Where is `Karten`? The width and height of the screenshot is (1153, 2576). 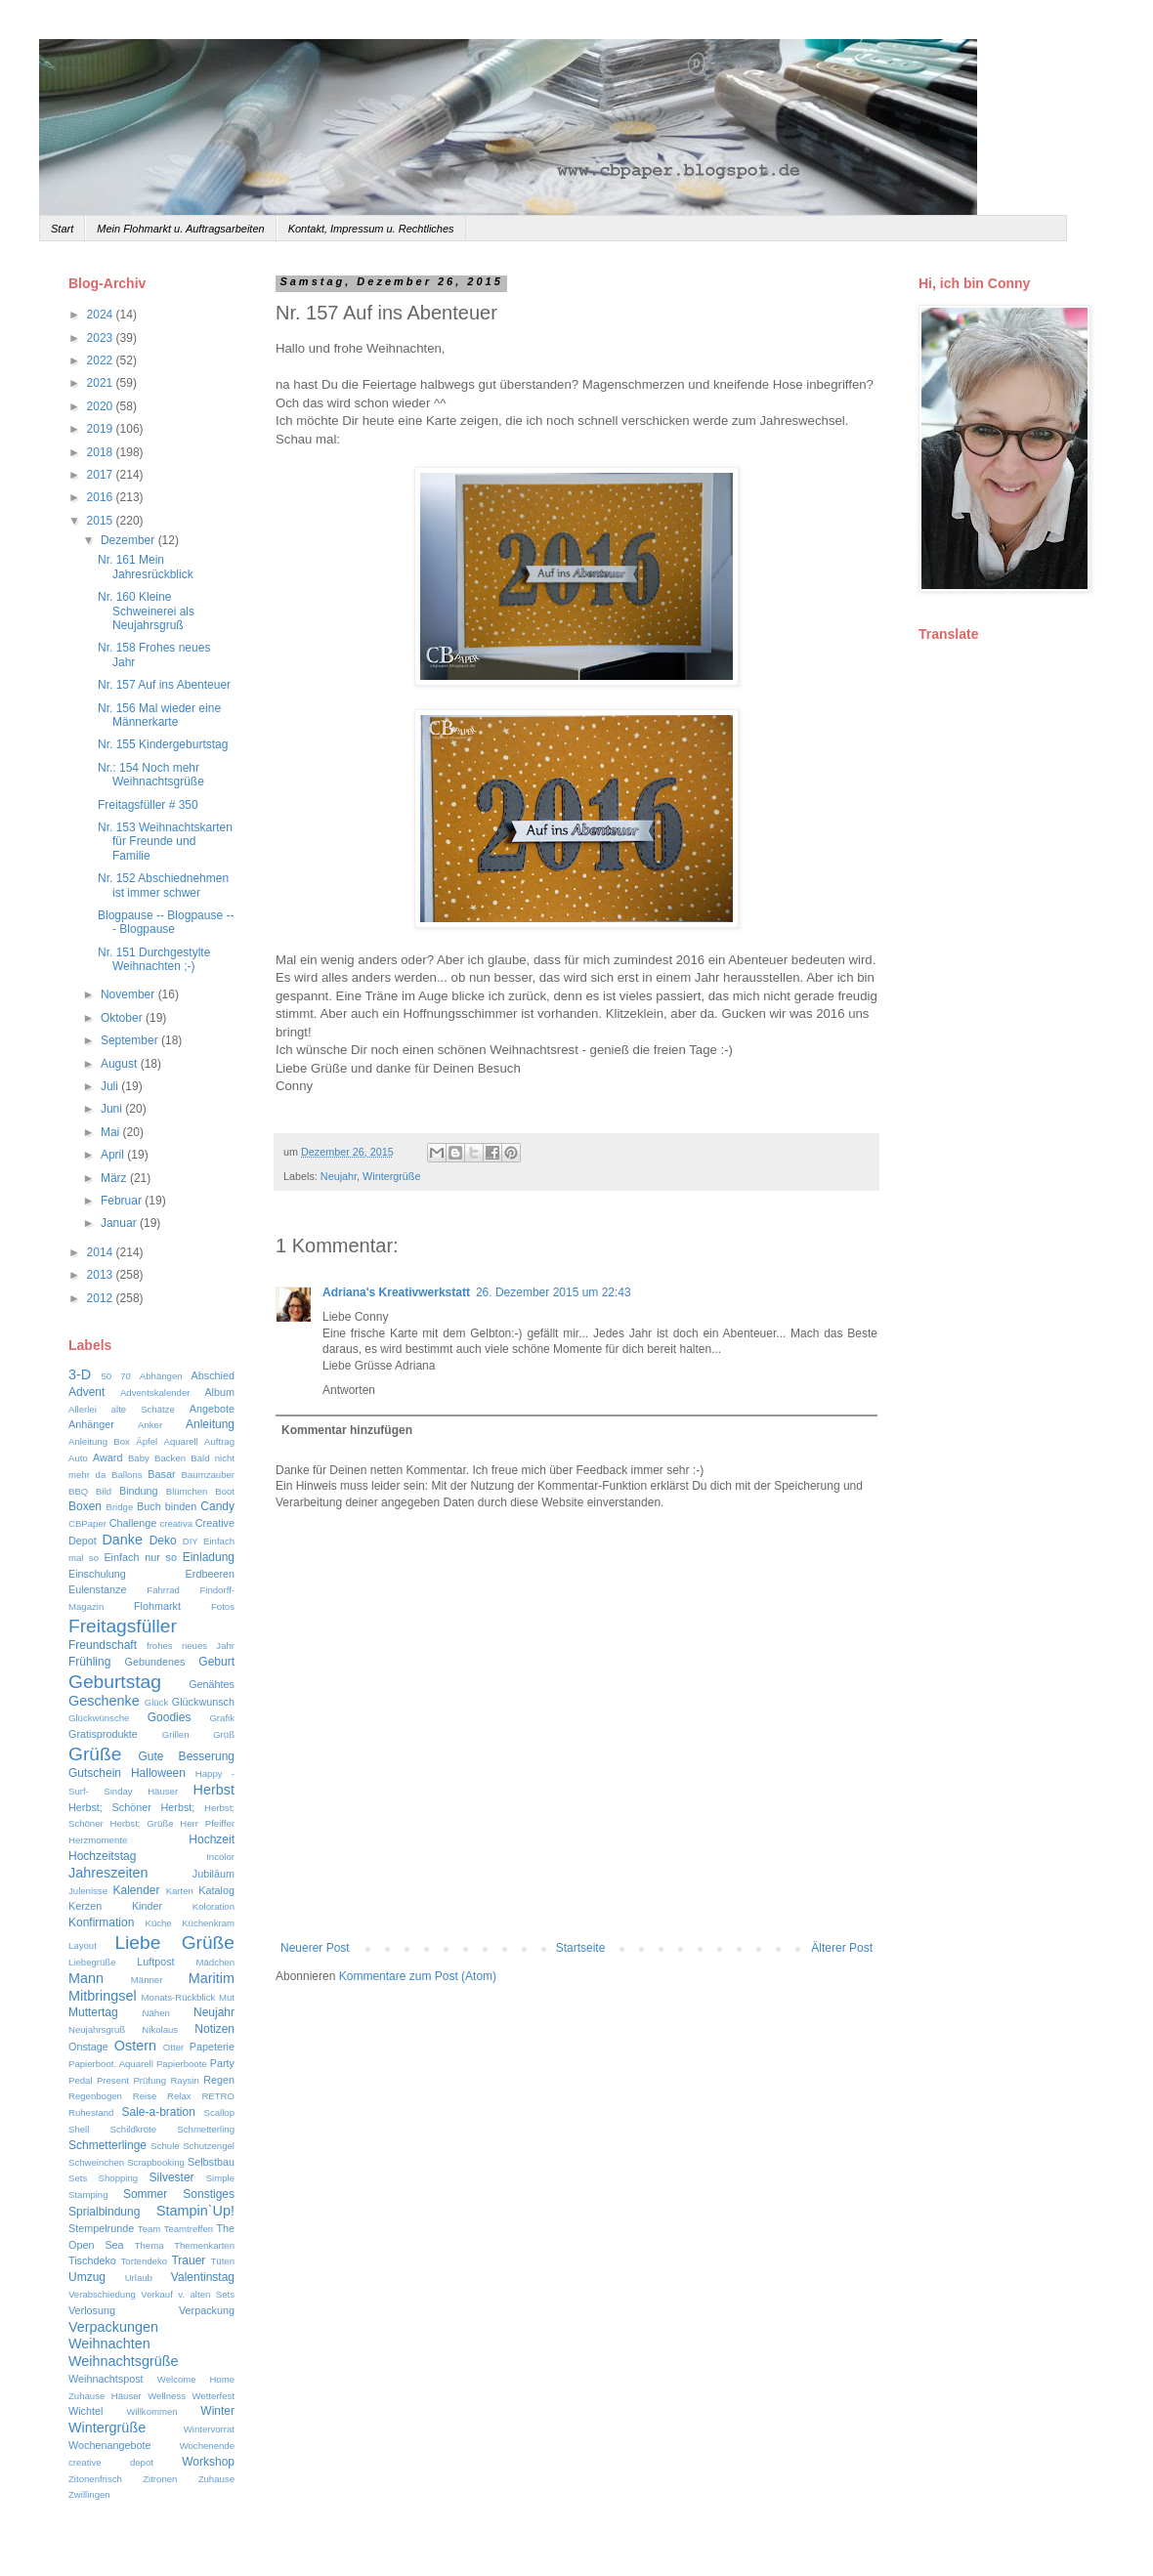
Karten is located at coordinates (179, 1890).